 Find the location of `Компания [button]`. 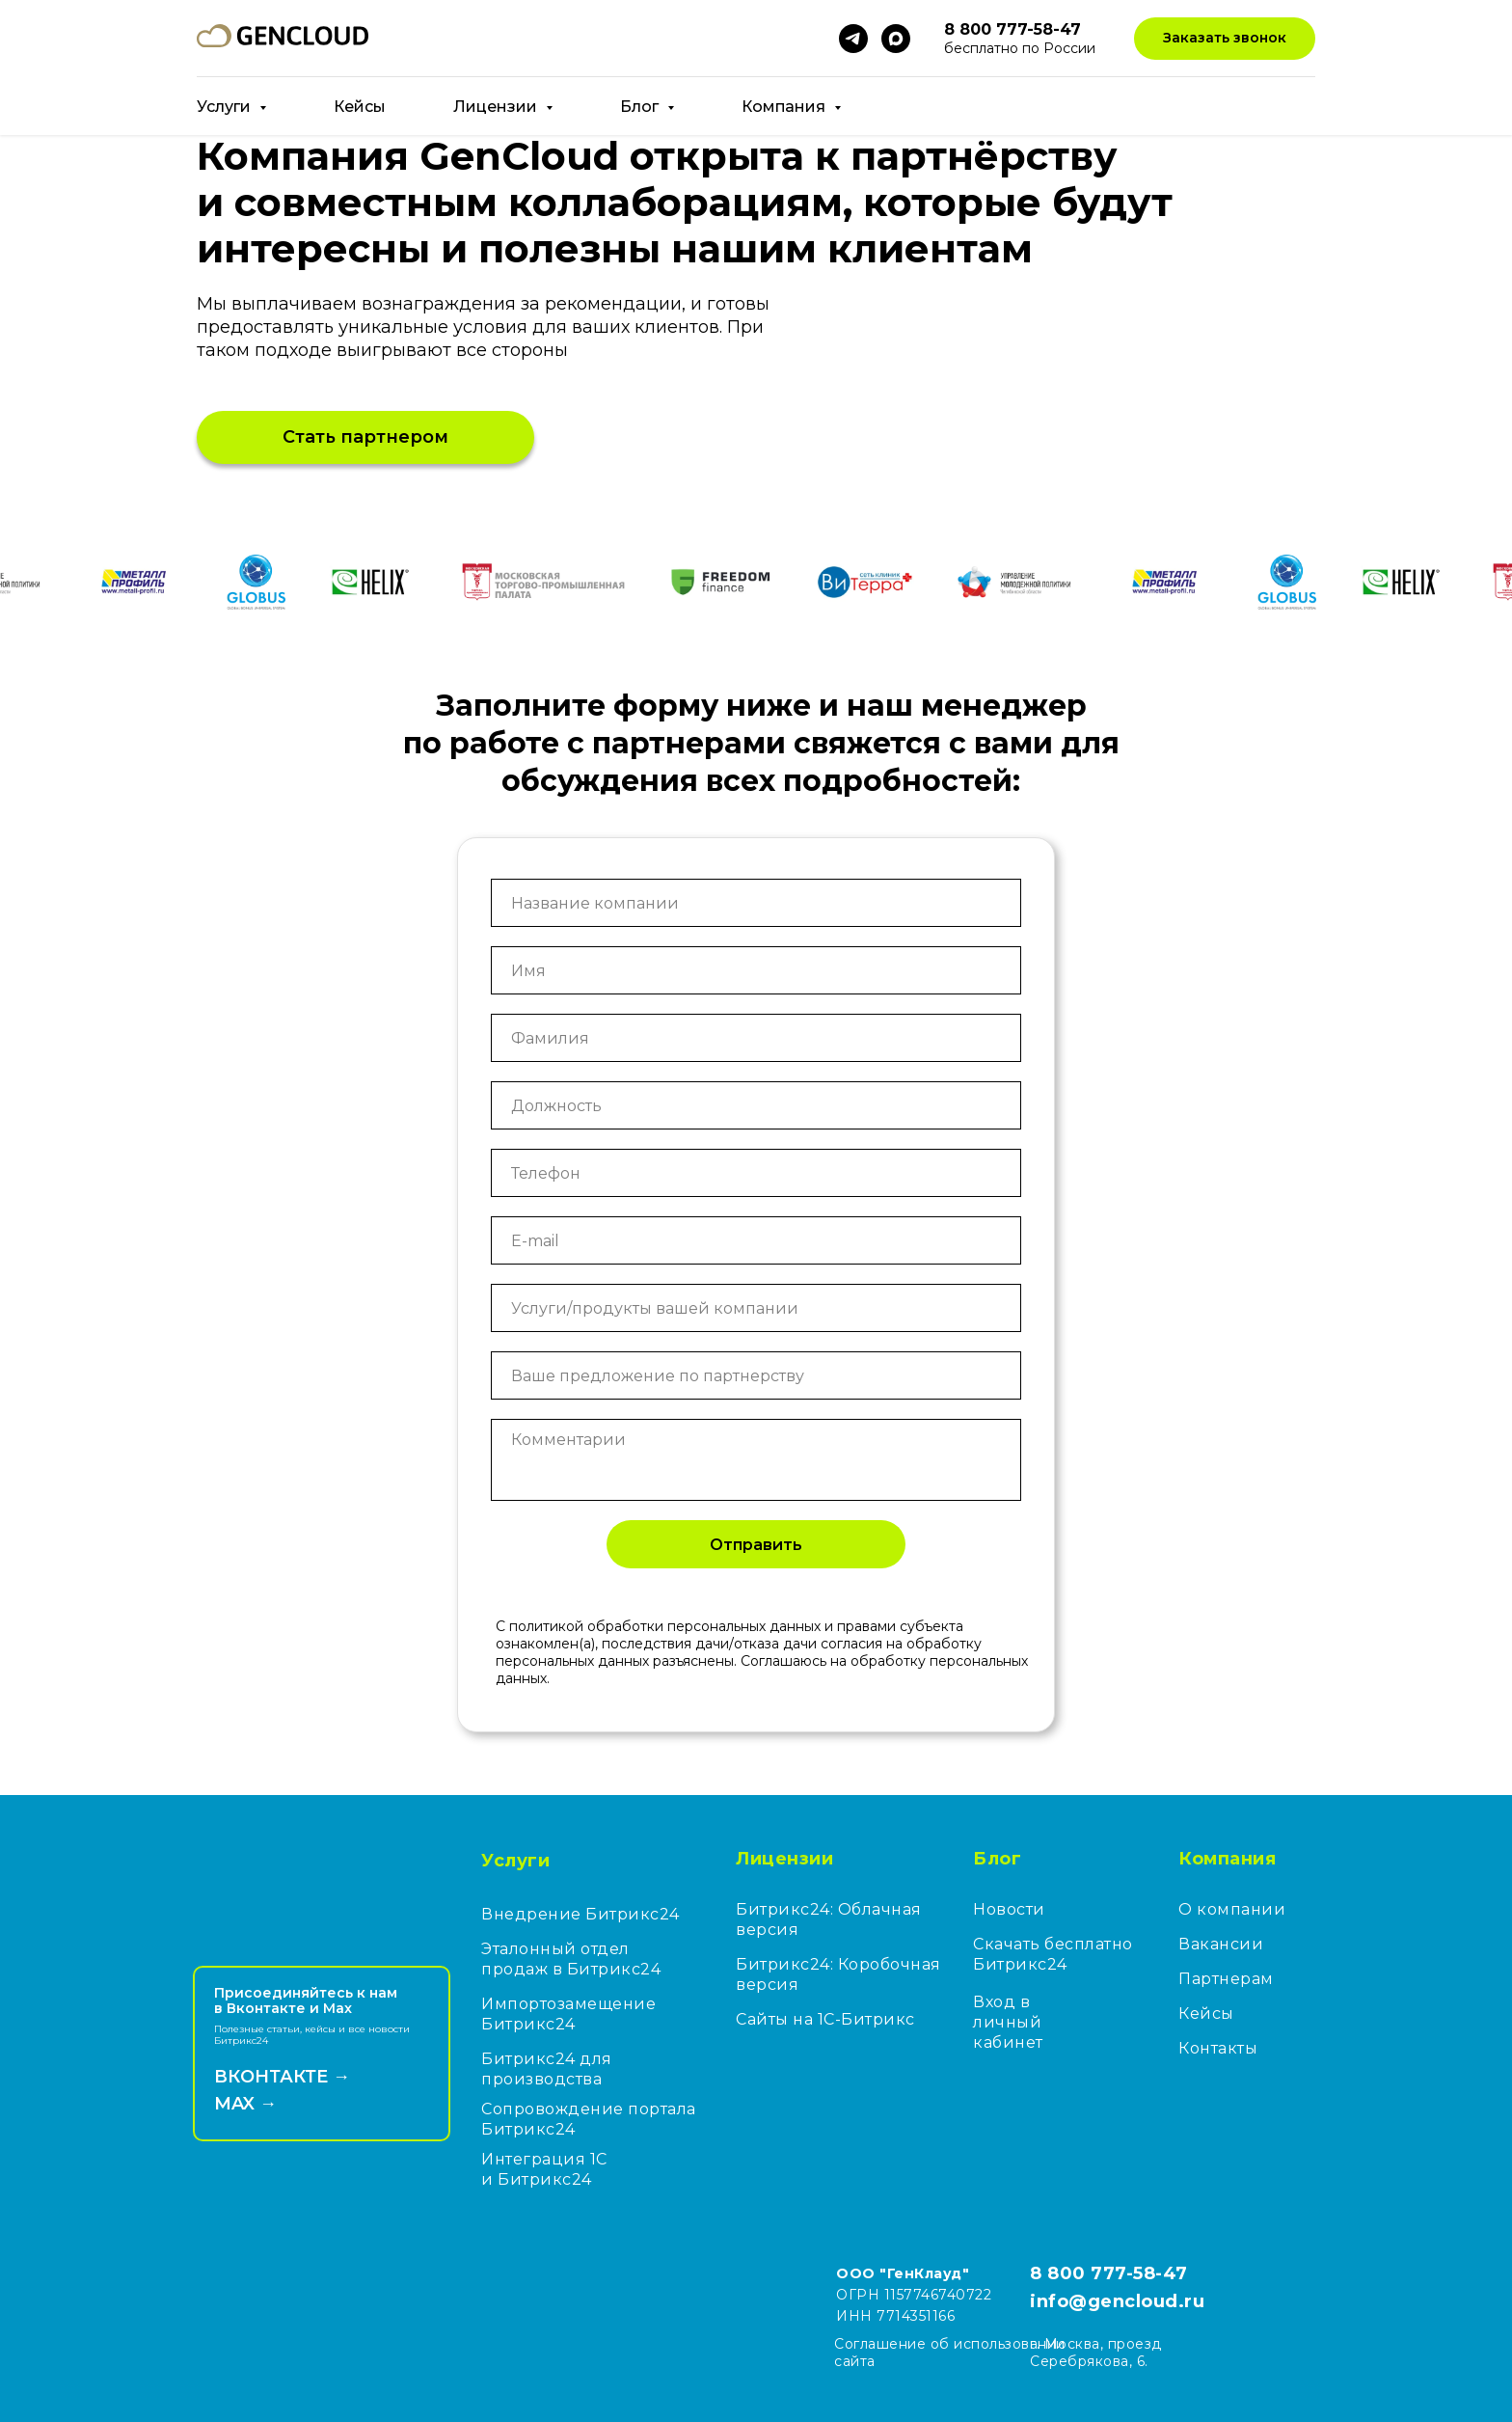

Компания [button] is located at coordinates (785, 106).